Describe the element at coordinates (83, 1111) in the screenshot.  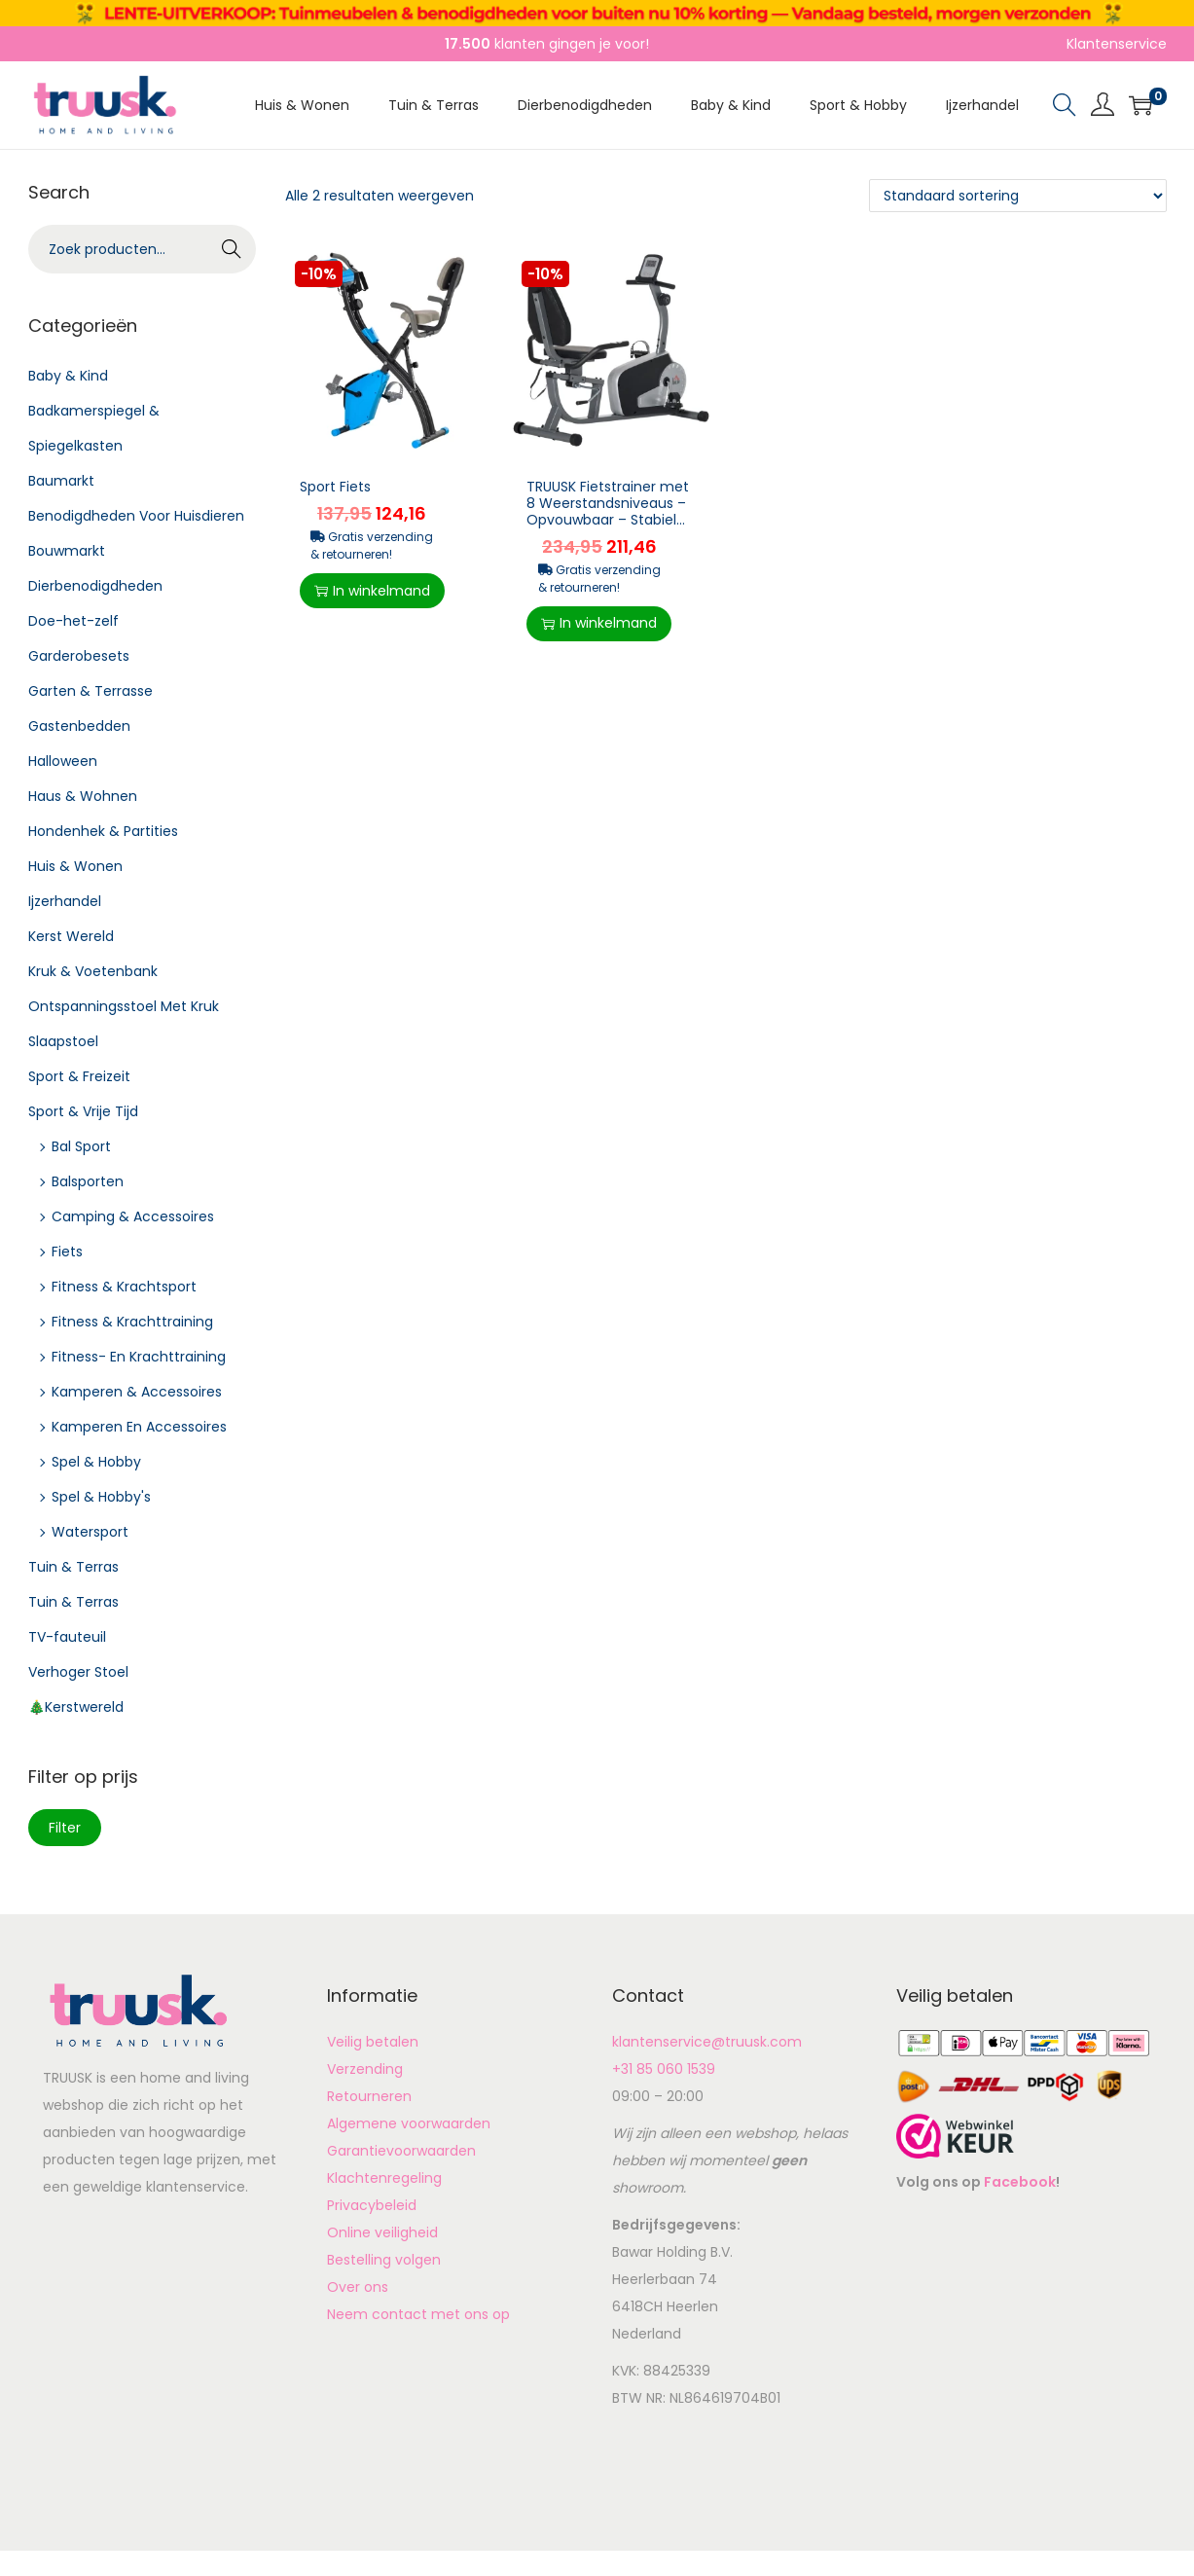
I see `Sport & Vrije Tijd` at that location.